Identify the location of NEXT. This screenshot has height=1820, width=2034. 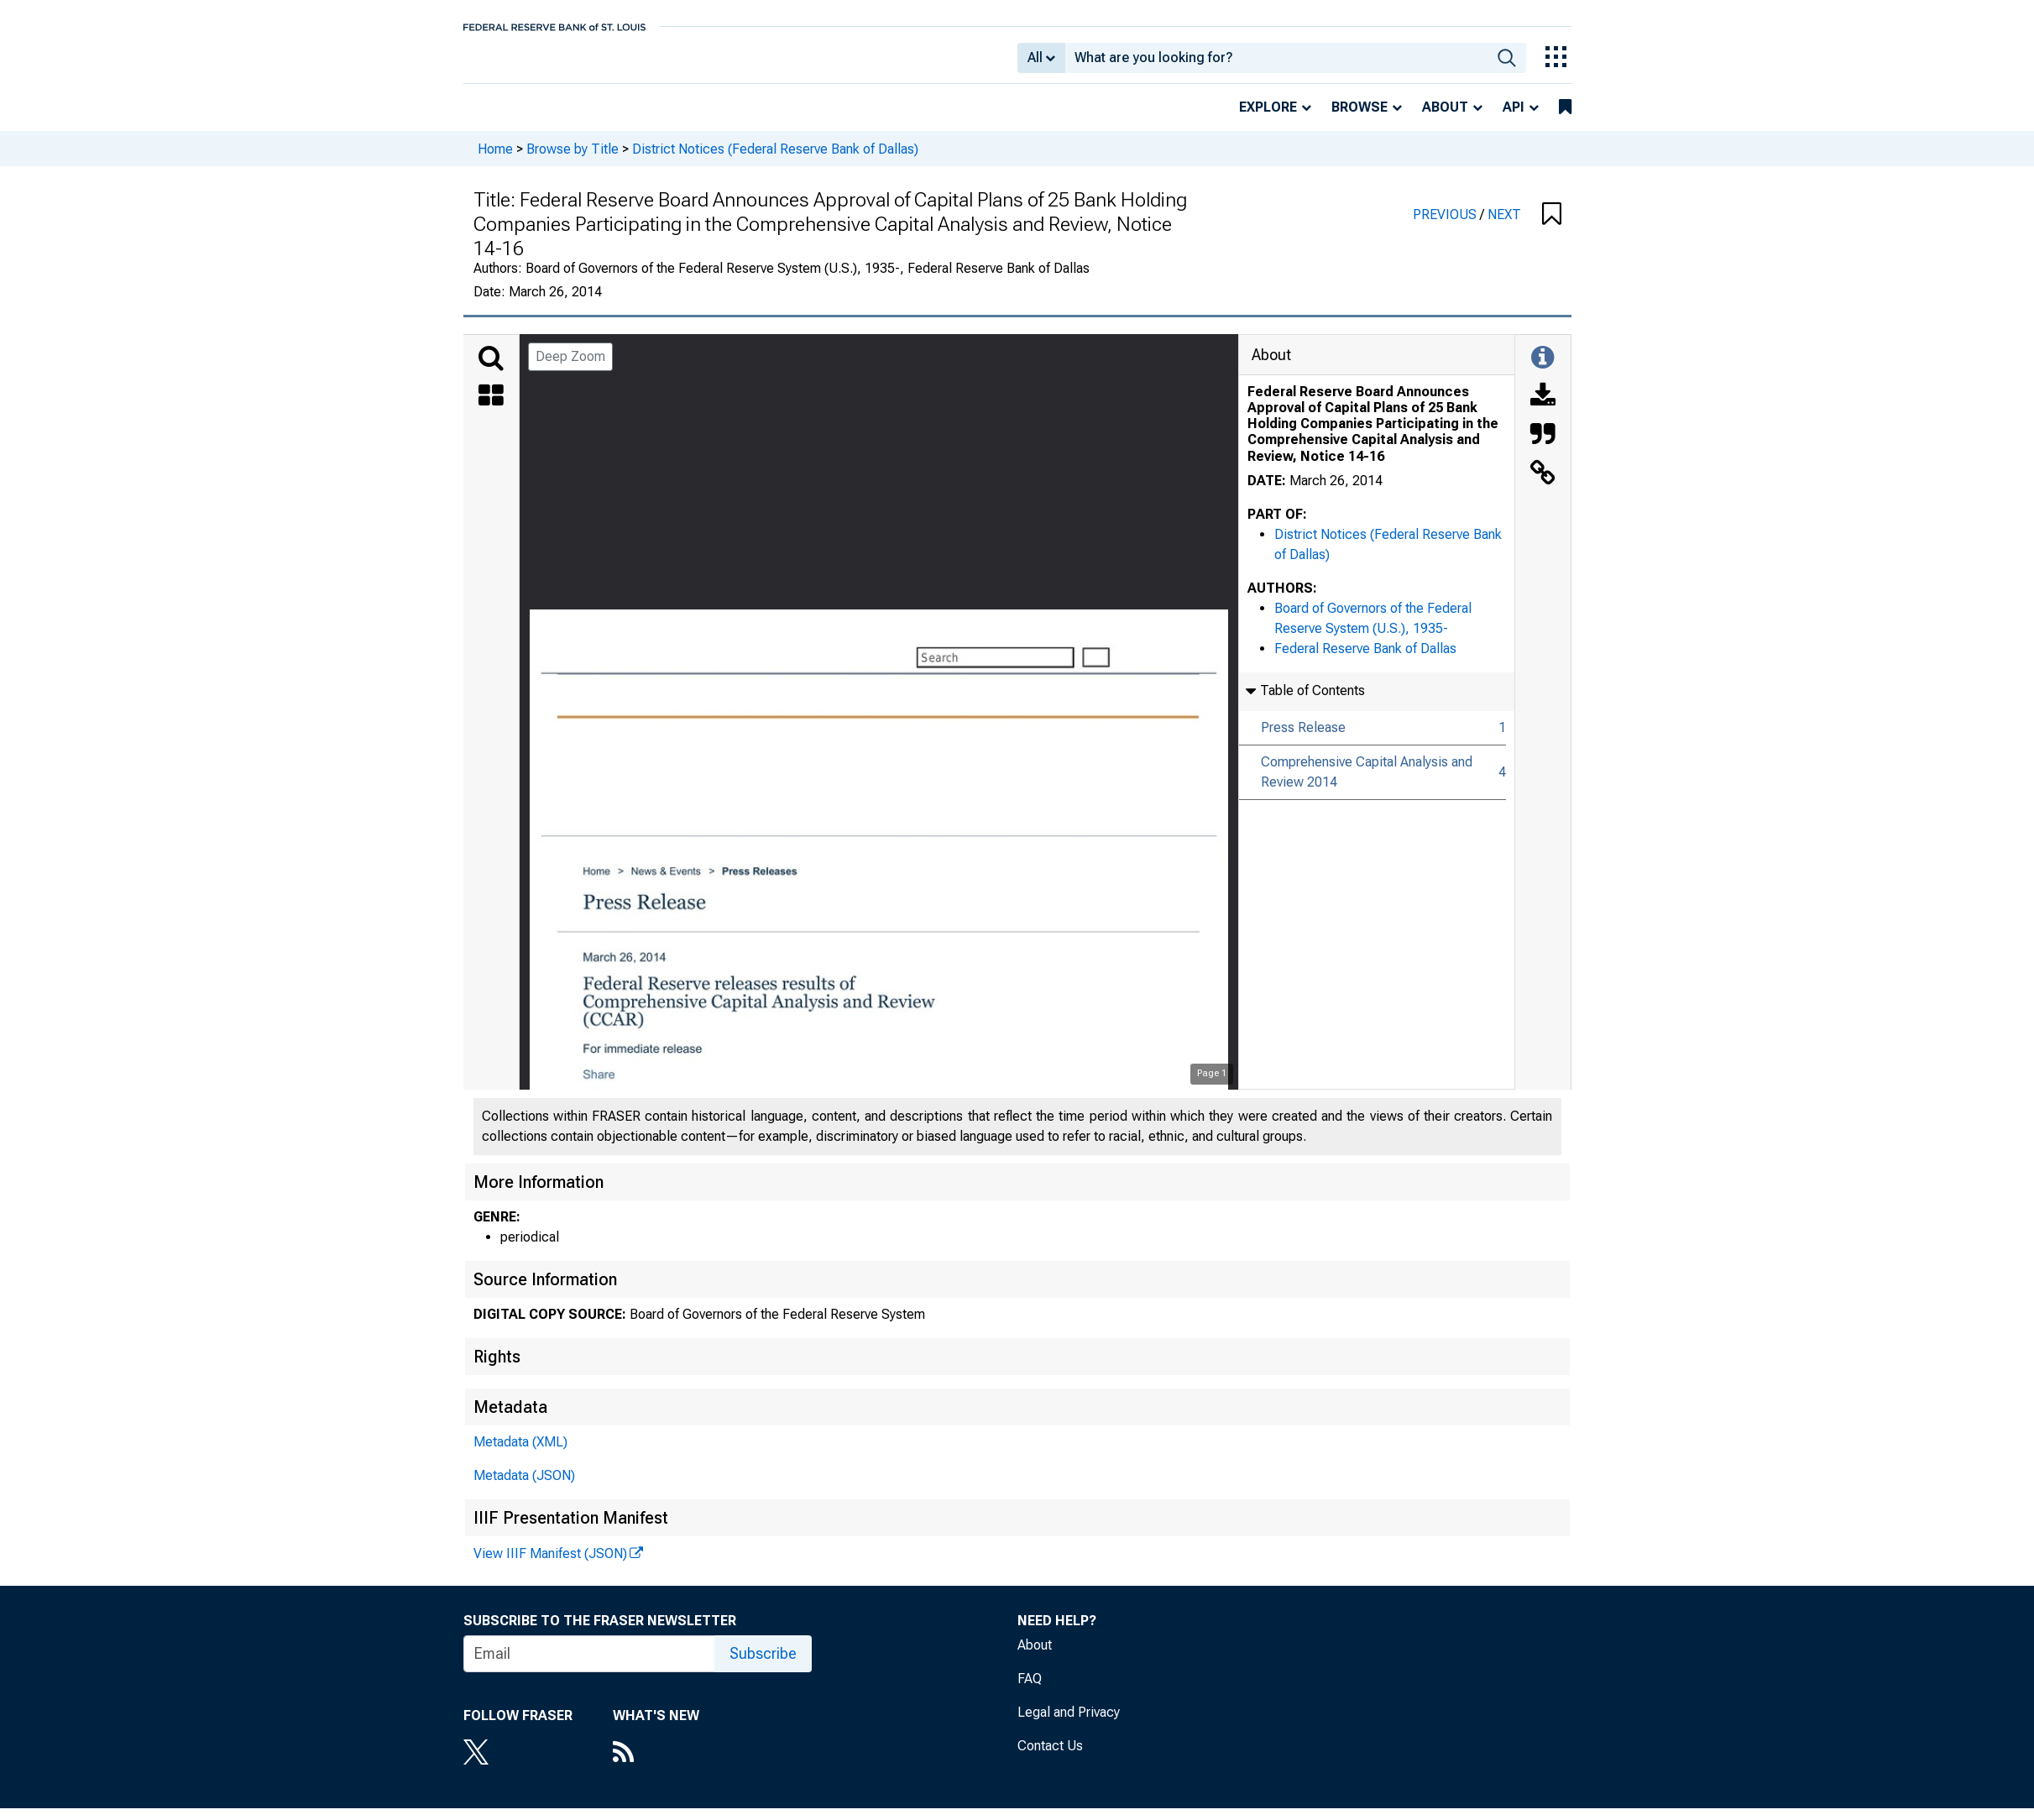
(1504, 226).